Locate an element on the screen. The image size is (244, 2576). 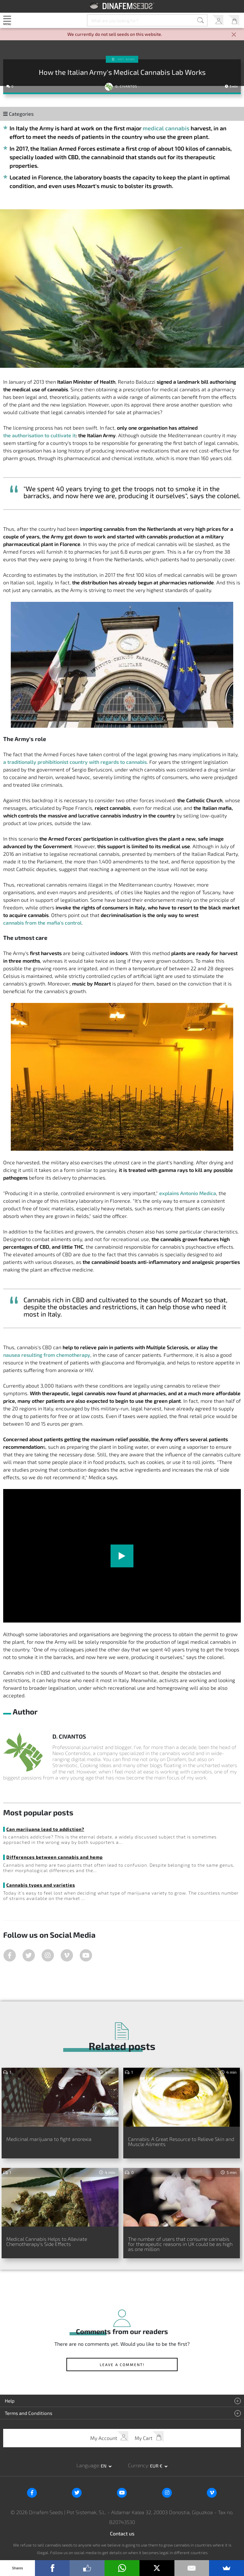
a traditionally prohibitionist country with regards to cannabis is located at coordinates (75, 762).